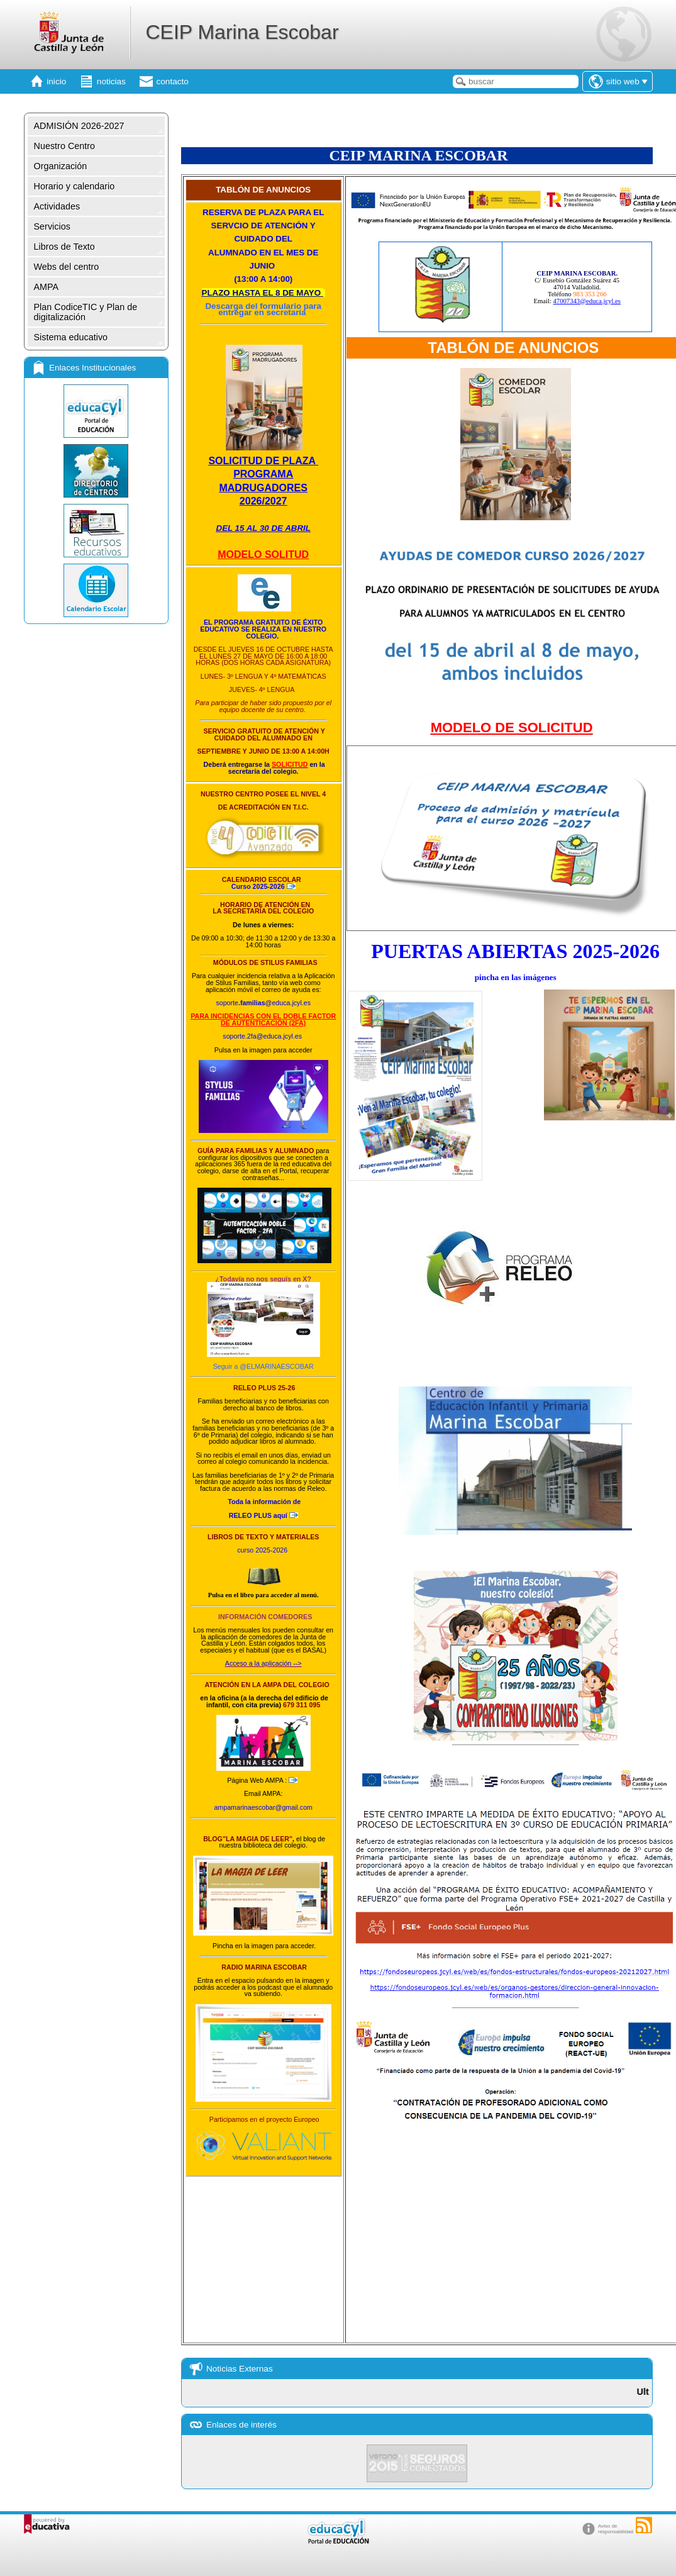 The image size is (676, 2576). I want to click on Horario y calendario, so click(74, 186).